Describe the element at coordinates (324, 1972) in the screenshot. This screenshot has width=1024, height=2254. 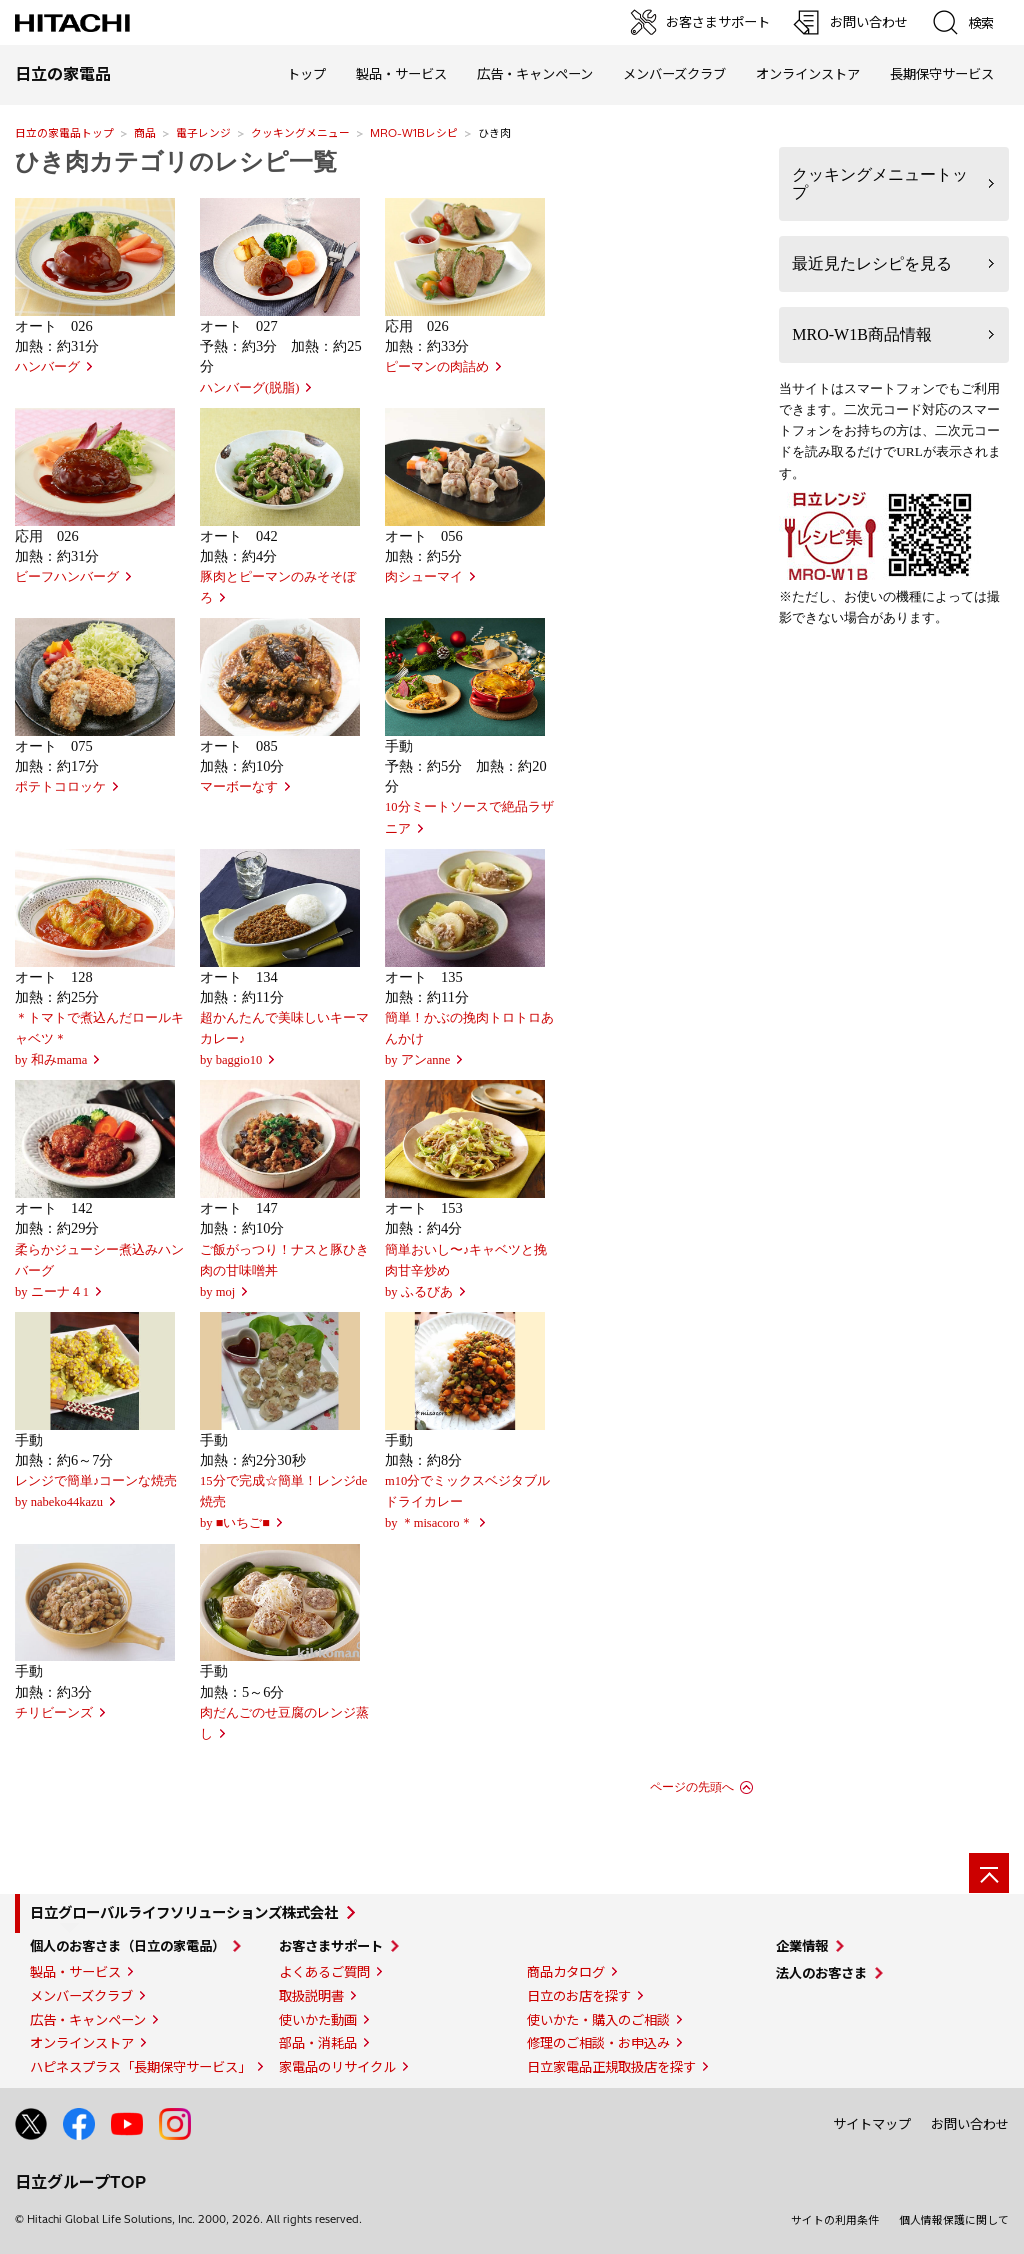
I see `よくあるご質問` at that location.